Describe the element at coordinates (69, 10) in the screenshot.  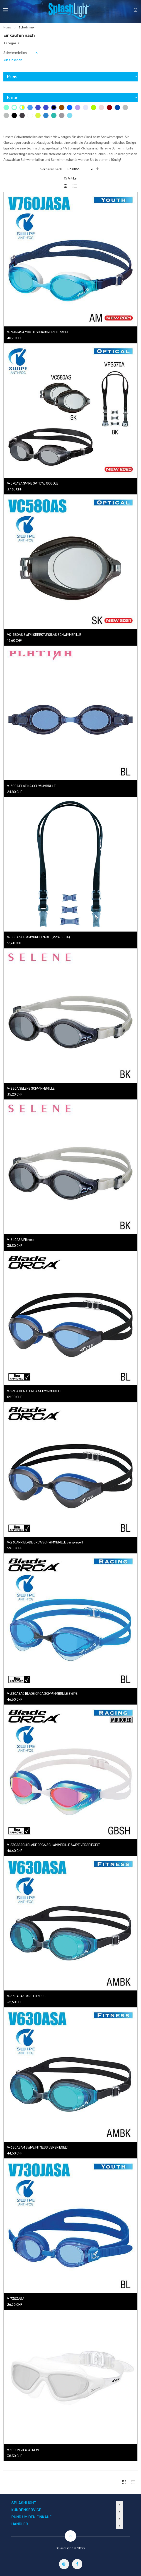
I see `[store logo]` at that location.